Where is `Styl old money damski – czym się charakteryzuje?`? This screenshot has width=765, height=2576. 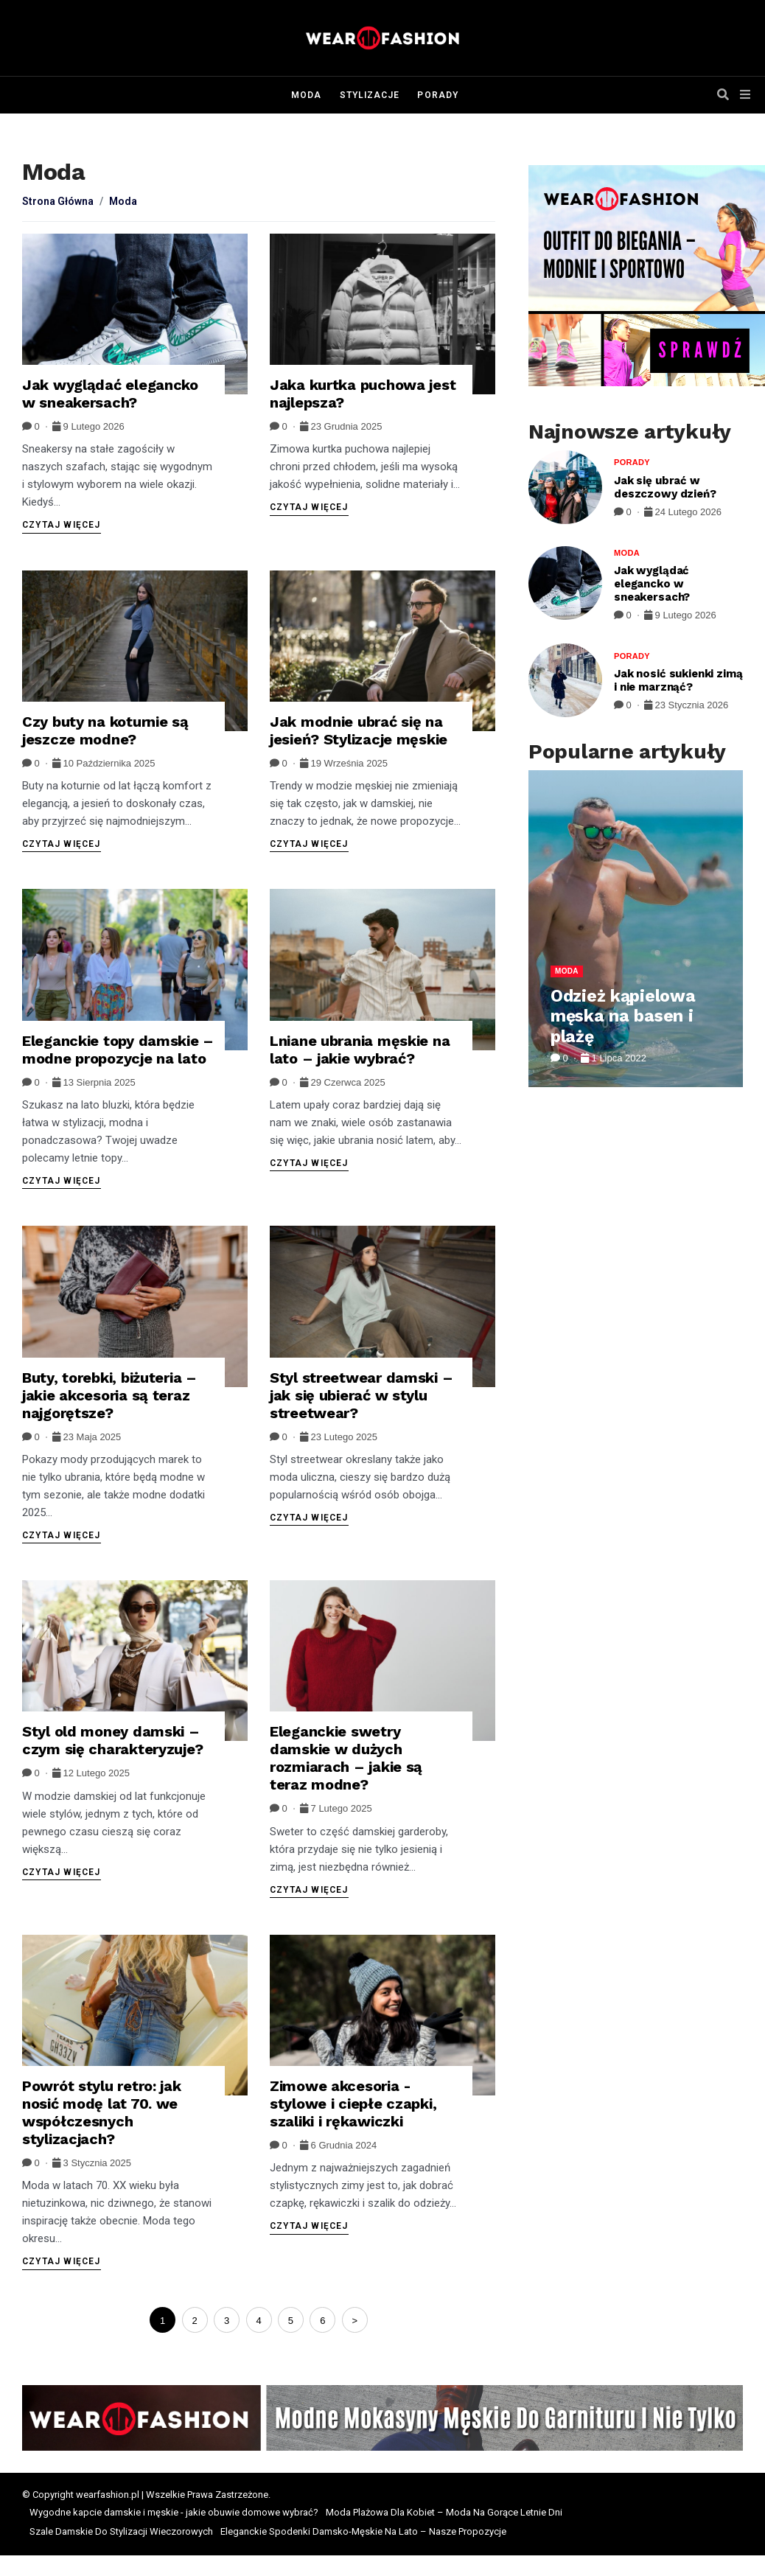 Styl old money damski – czym się charakteryzuje? is located at coordinates (112, 1740).